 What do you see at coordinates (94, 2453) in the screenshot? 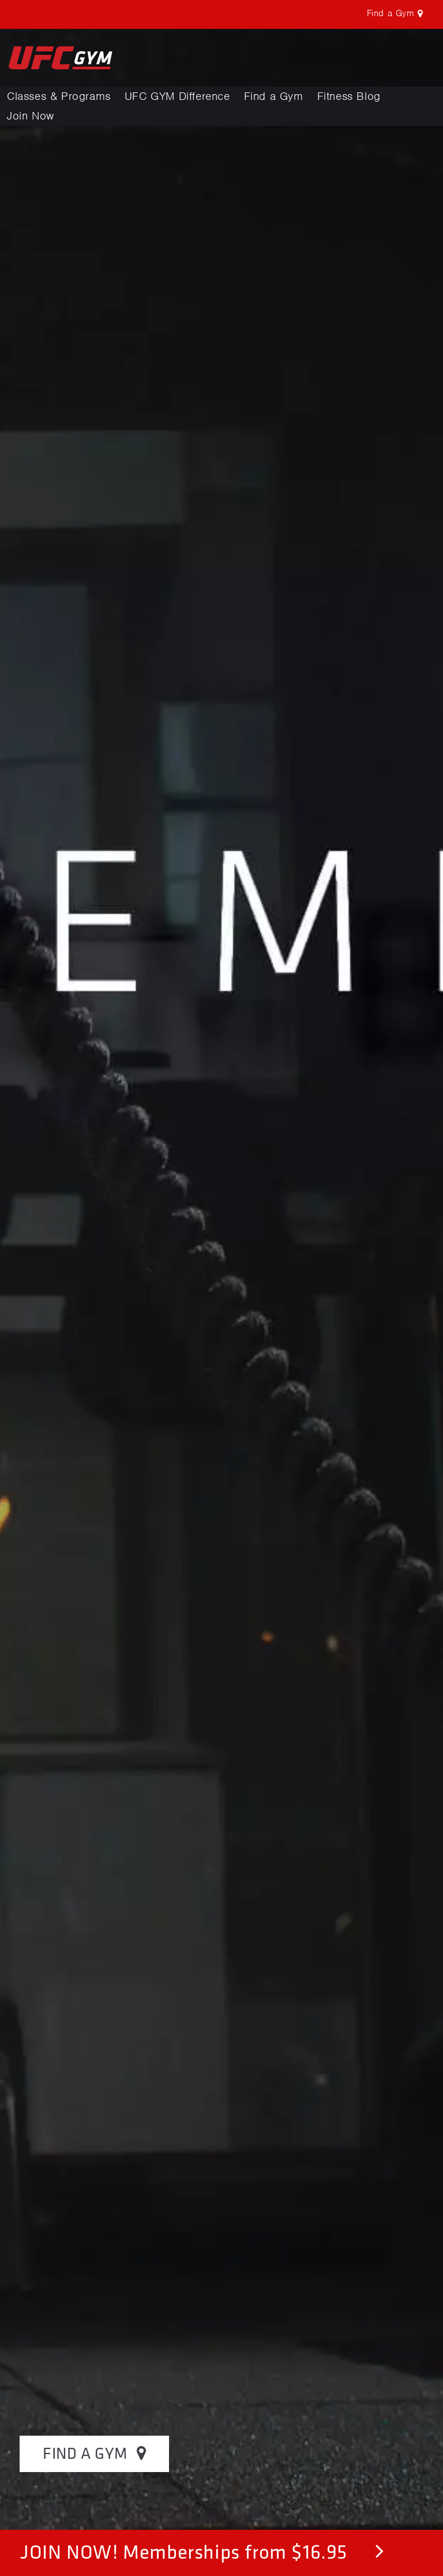
I see `FIND A GYM` at bounding box center [94, 2453].